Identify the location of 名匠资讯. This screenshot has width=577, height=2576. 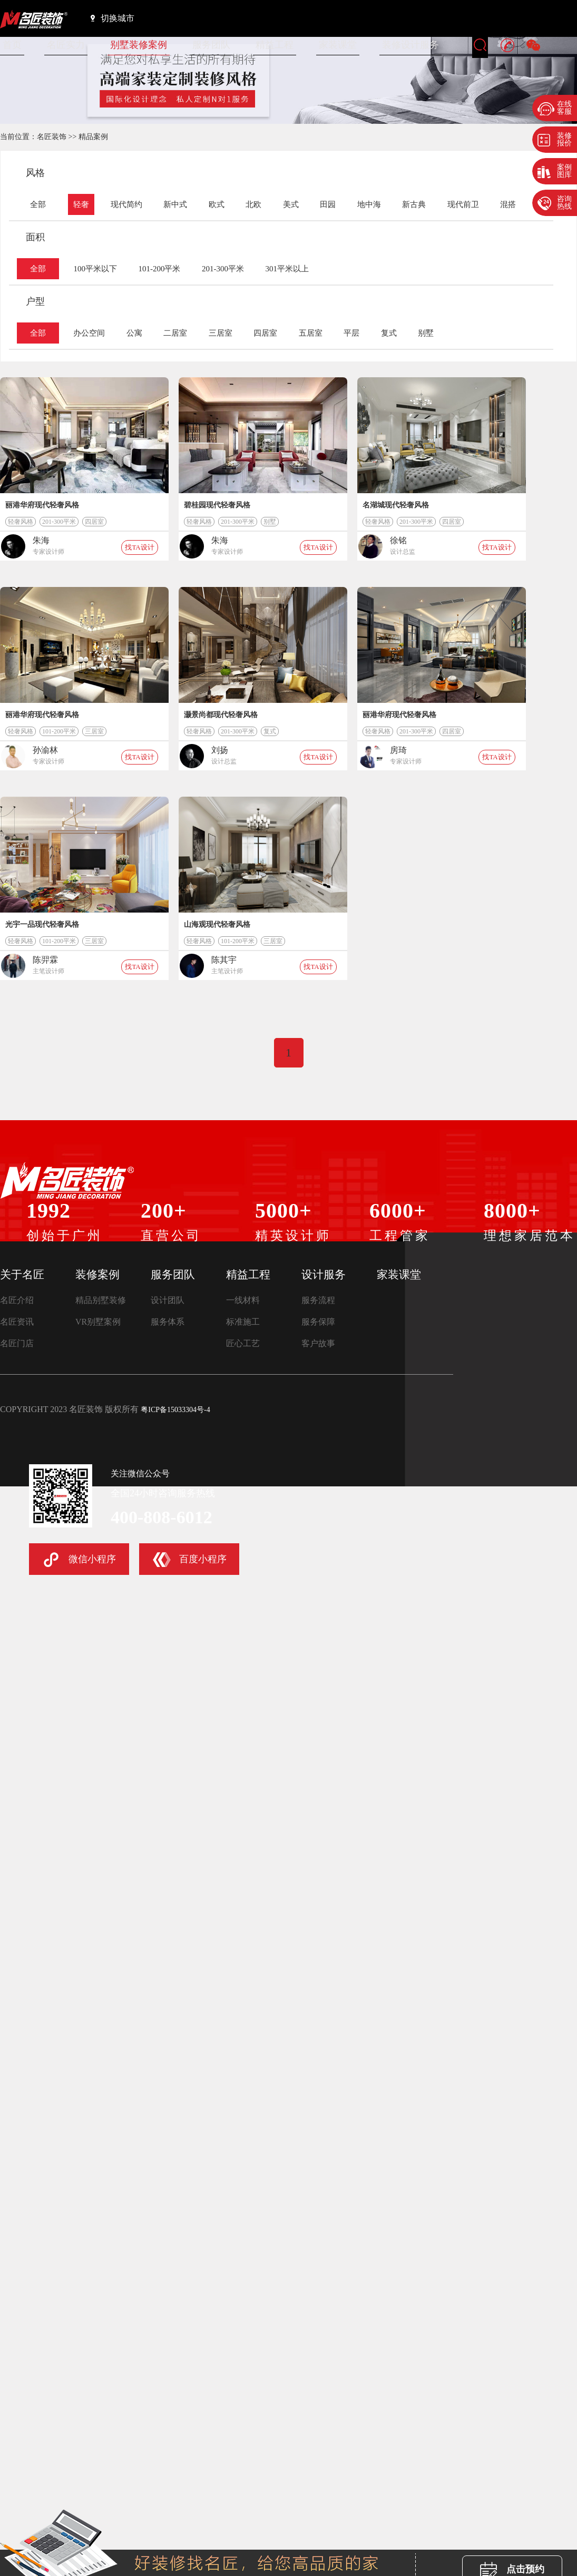
(17, 1321).